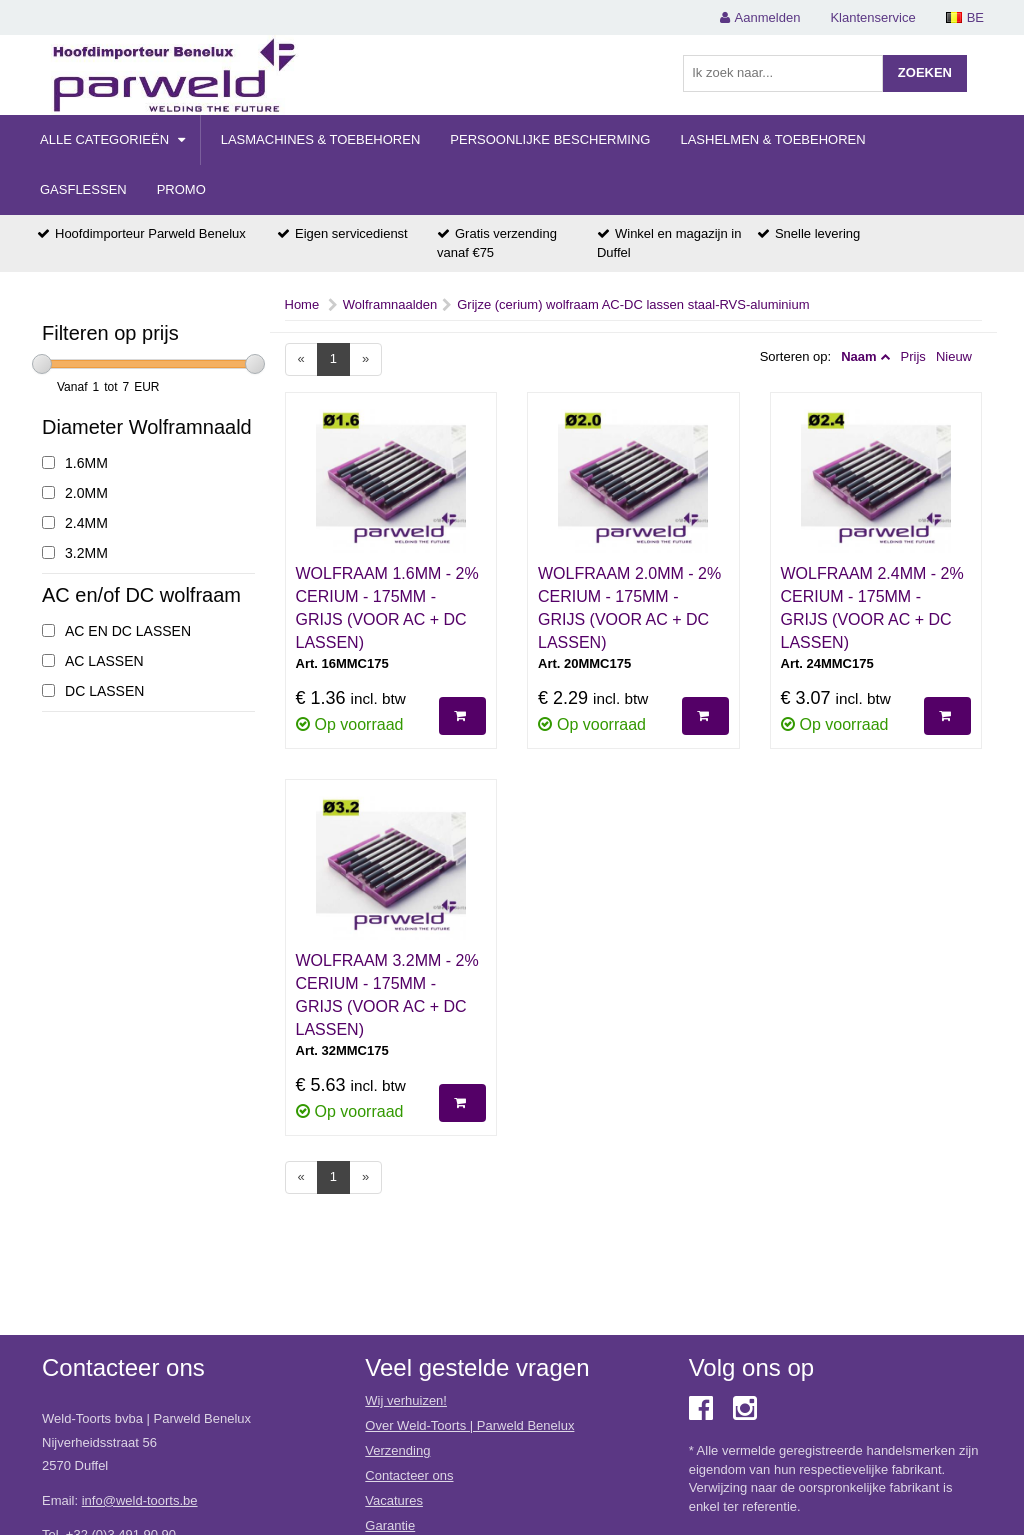  I want to click on Nieuw, so click(954, 356).